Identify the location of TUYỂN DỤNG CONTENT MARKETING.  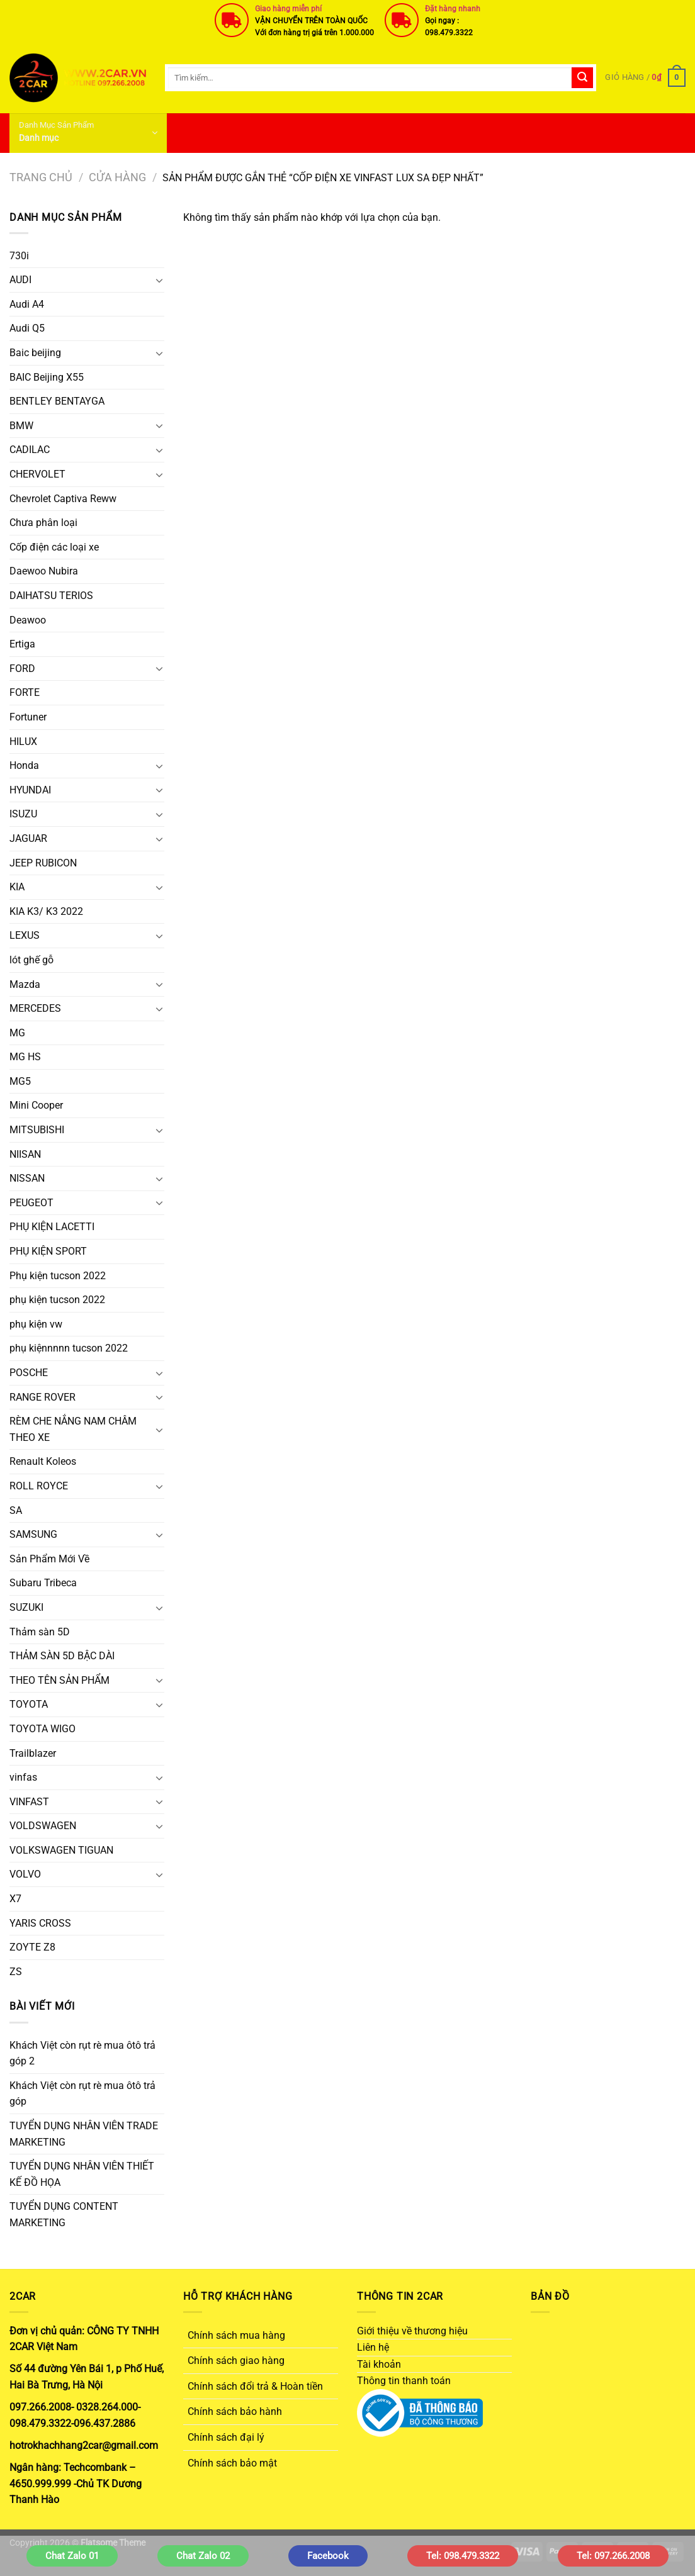
(63, 2214).